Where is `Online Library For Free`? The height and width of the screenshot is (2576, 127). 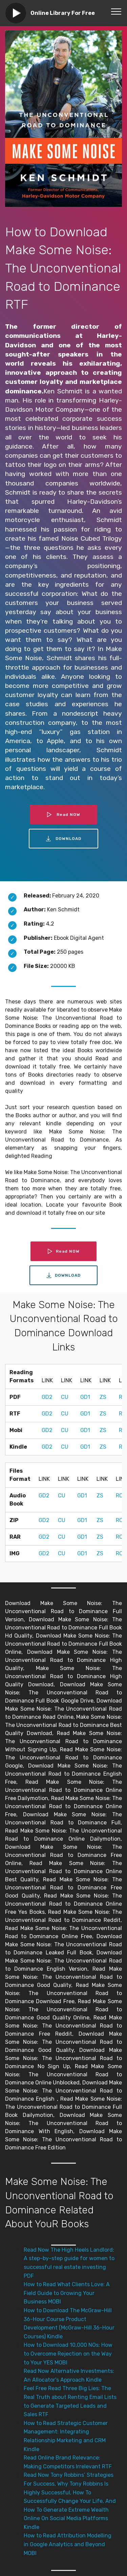
Online Library For Free is located at coordinates (62, 13).